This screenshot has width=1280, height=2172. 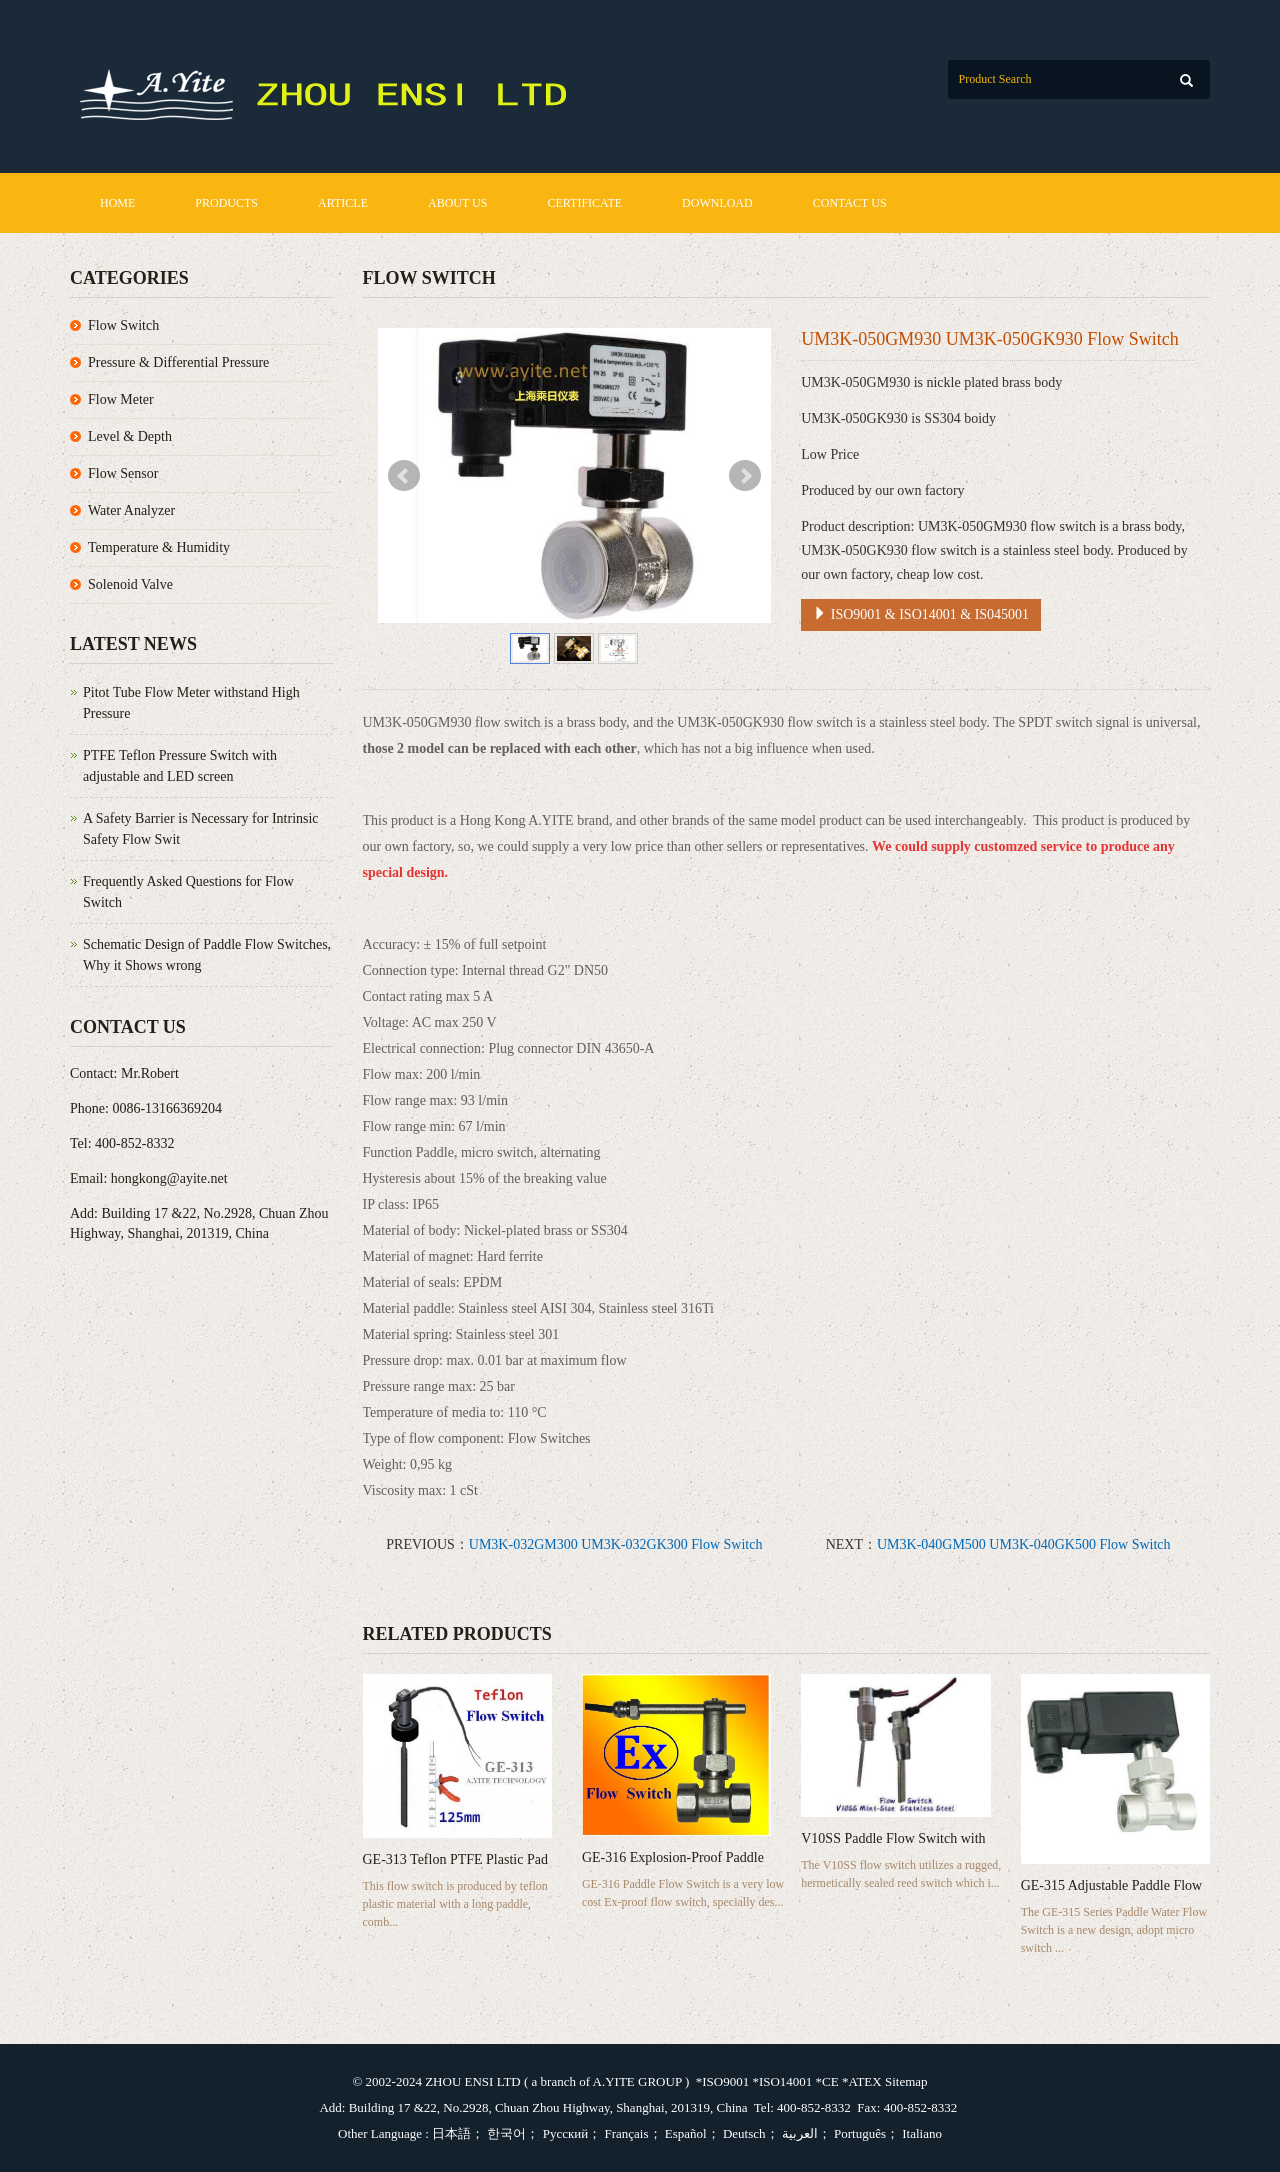 What do you see at coordinates (117, 203) in the screenshot?
I see `Home` at bounding box center [117, 203].